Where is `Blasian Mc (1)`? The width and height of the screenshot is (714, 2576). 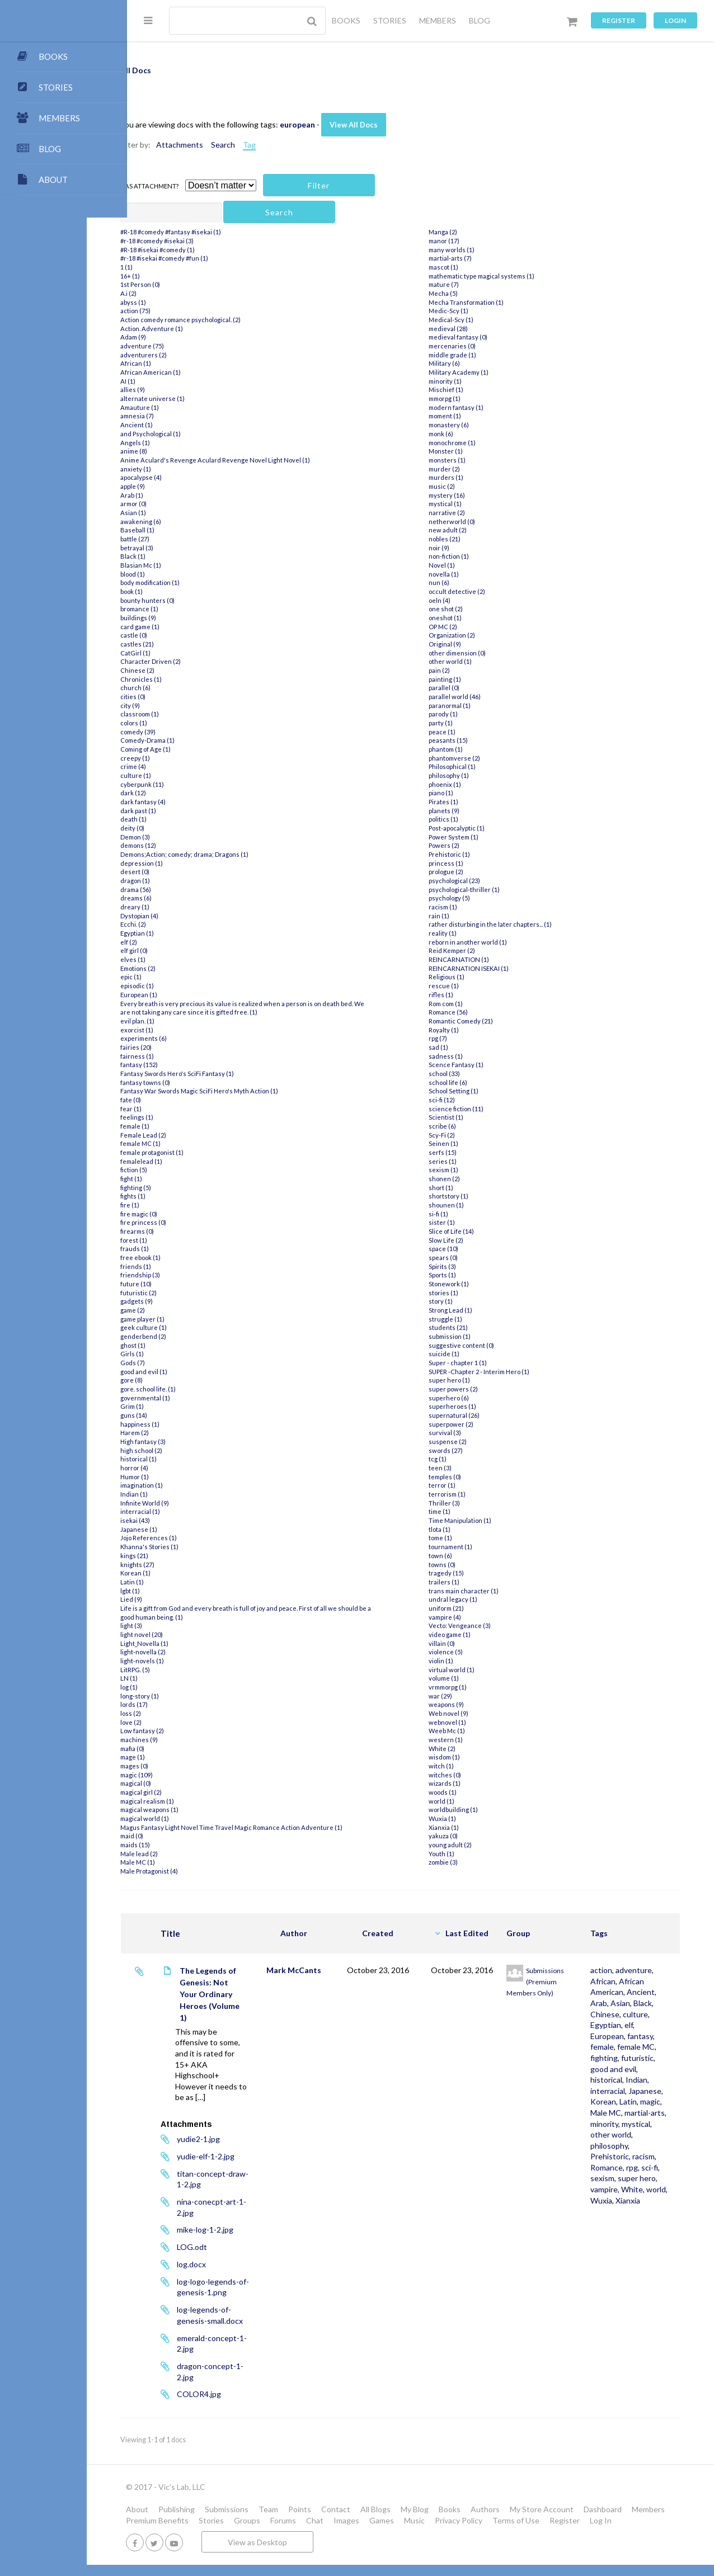 Blasian Mc (1) is located at coordinates (181, 565).